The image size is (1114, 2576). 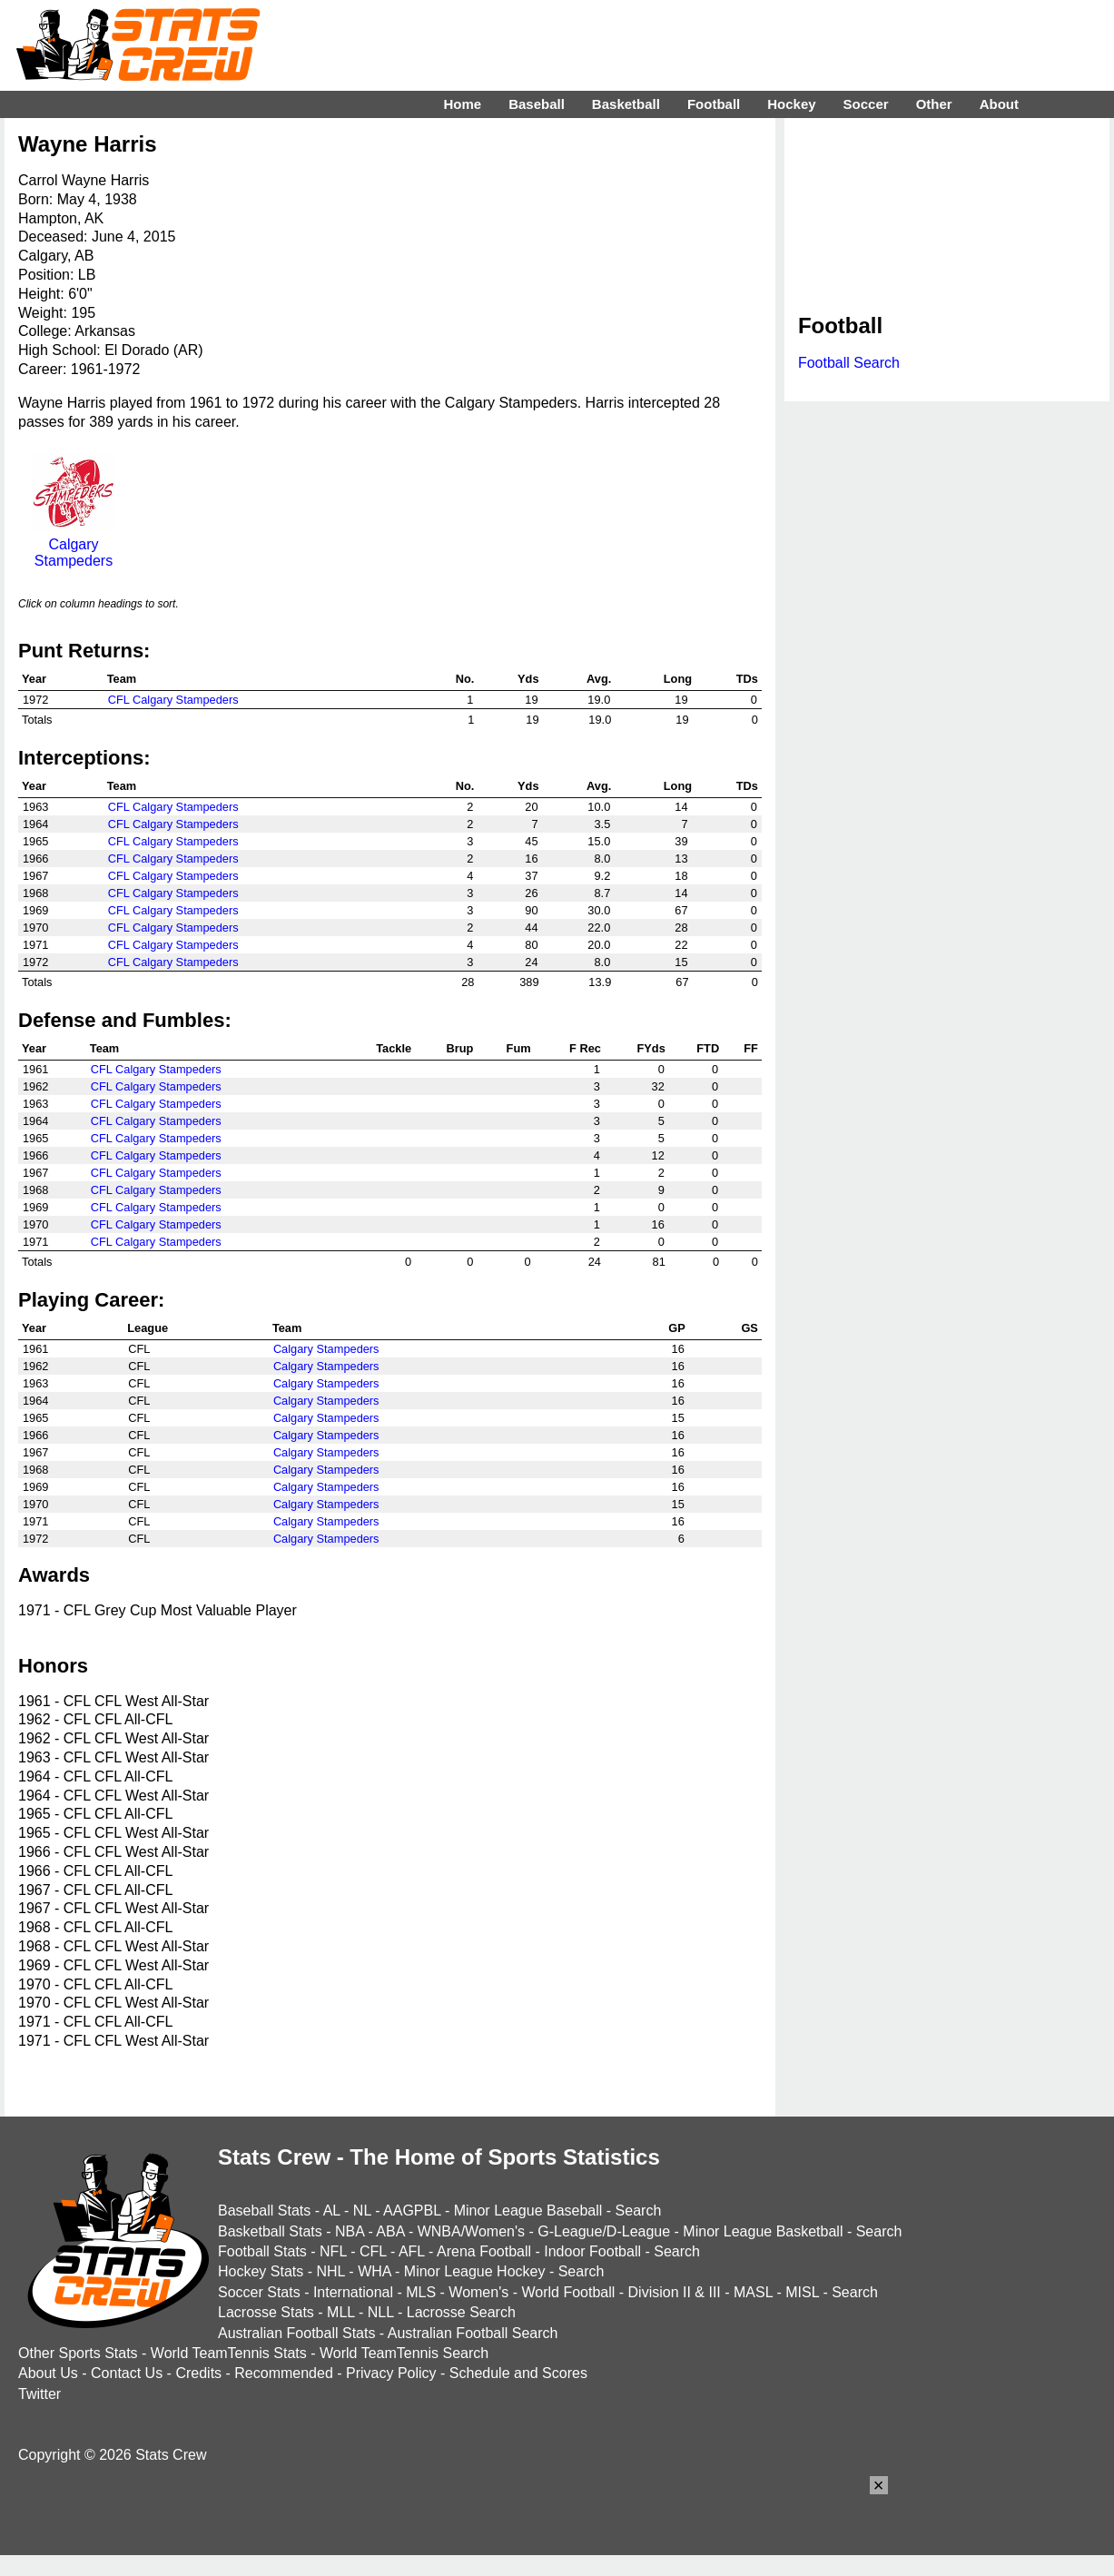 I want to click on Fum, so click(x=519, y=1048).